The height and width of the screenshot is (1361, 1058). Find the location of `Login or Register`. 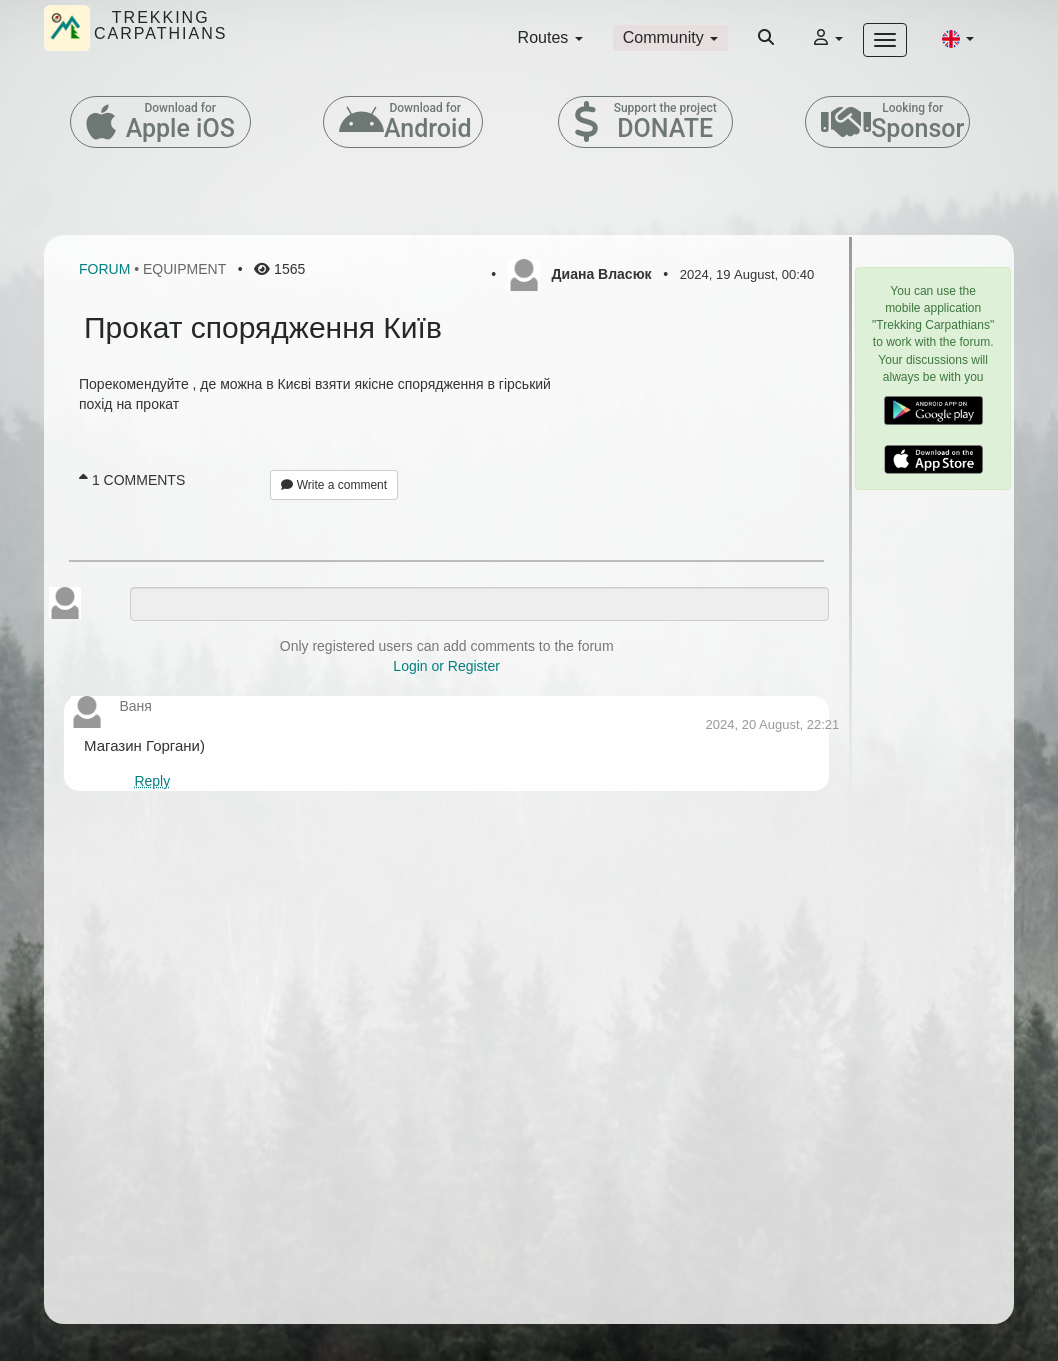

Login or Register is located at coordinates (446, 666).